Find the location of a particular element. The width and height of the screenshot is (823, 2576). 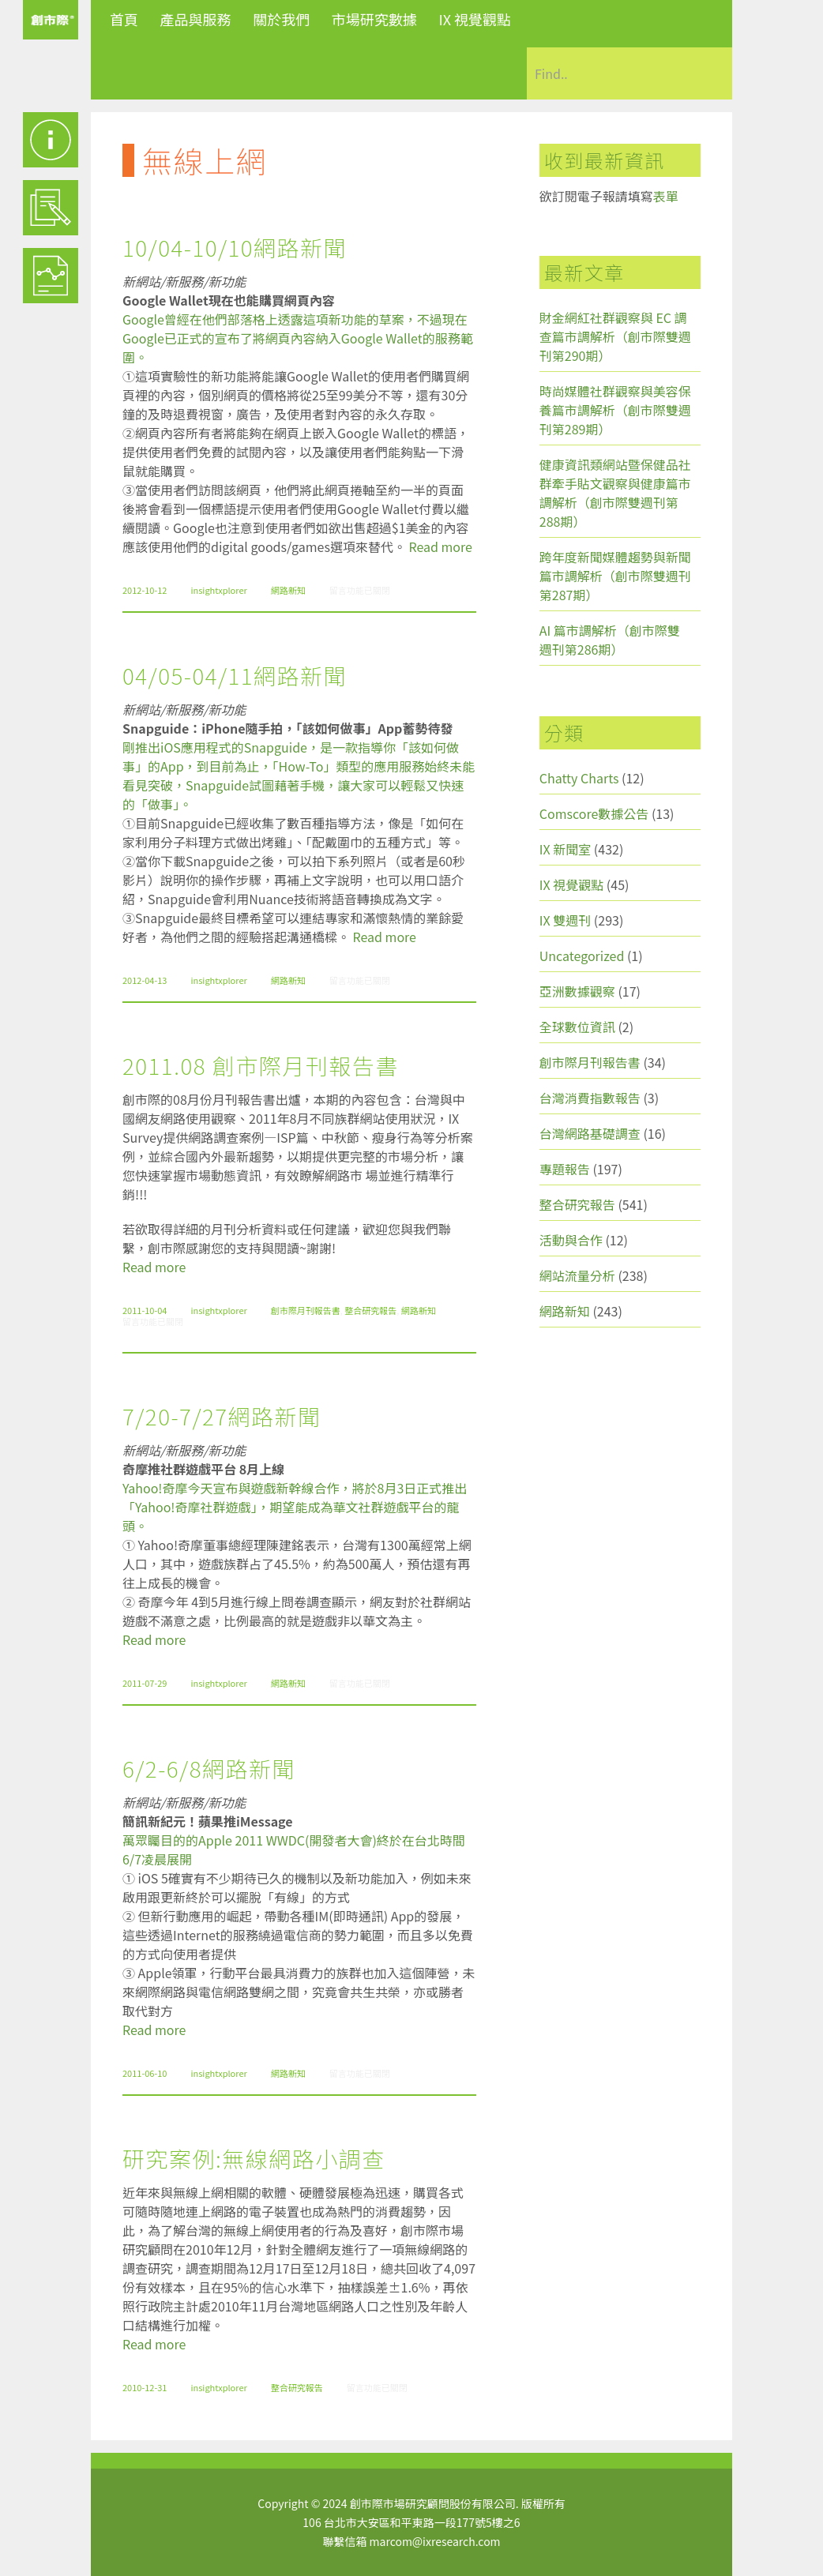

網站流量分析 is located at coordinates (577, 1275).